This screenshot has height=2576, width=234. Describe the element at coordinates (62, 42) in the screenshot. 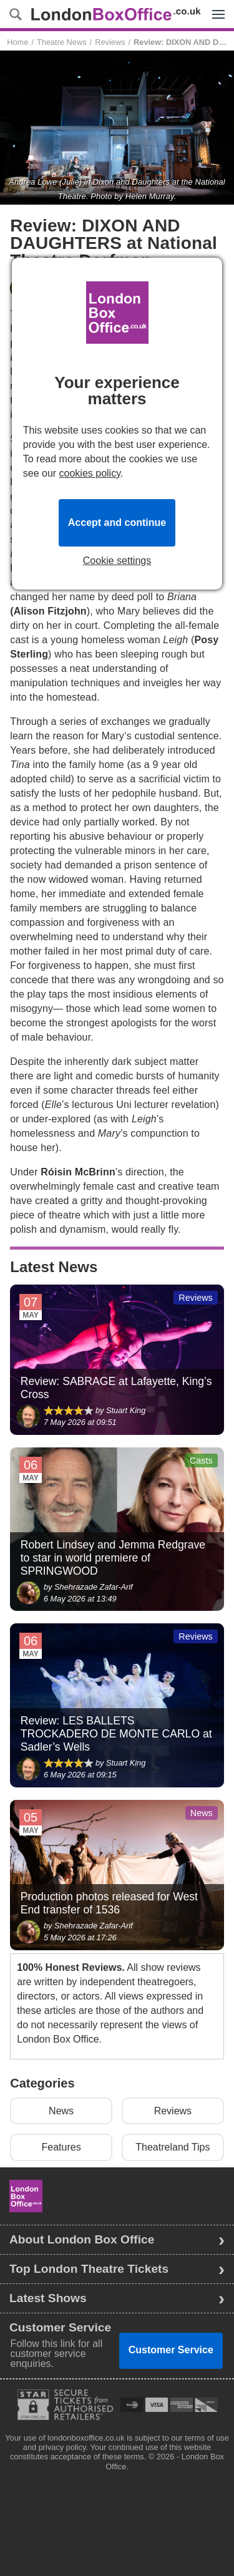

I see `Theatre News` at that location.